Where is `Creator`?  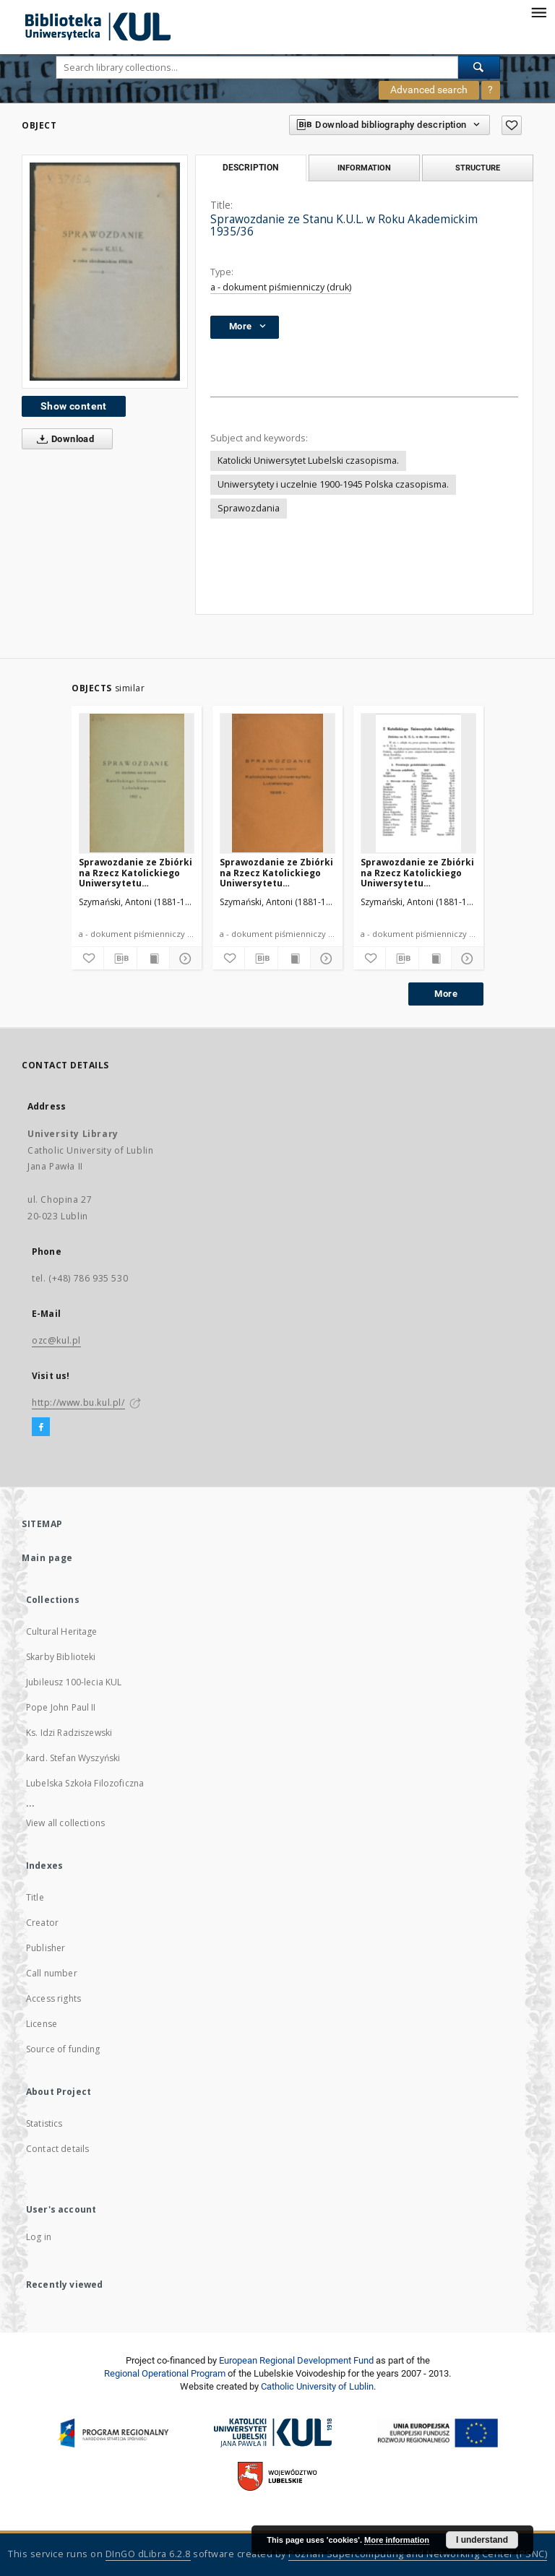 Creator is located at coordinates (42, 1922).